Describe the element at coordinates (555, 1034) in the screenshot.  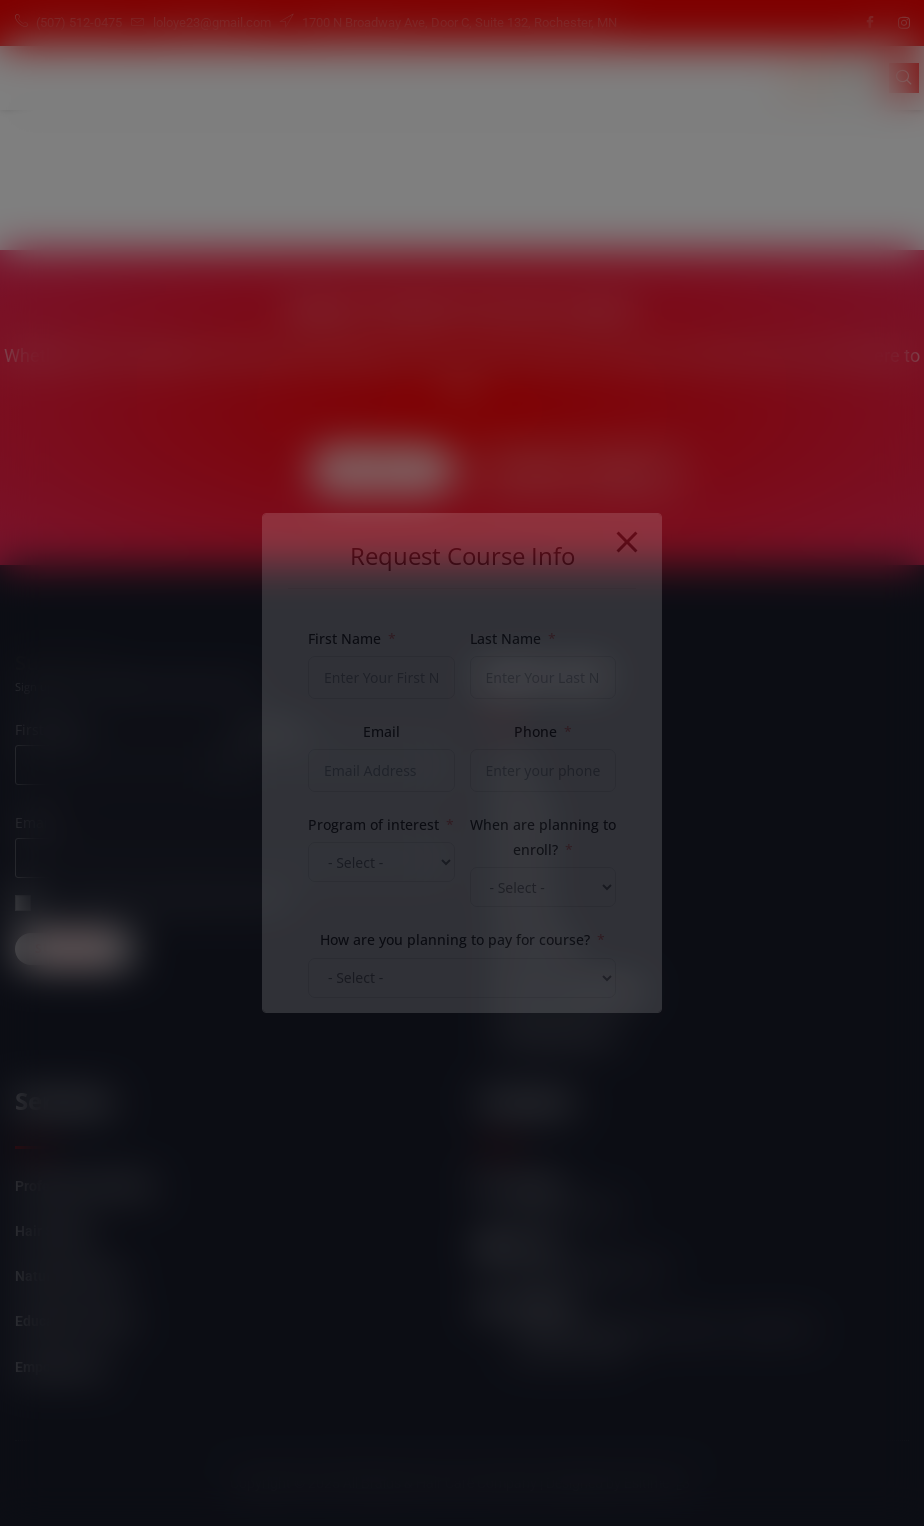
I see `Self Empowerment` at that location.